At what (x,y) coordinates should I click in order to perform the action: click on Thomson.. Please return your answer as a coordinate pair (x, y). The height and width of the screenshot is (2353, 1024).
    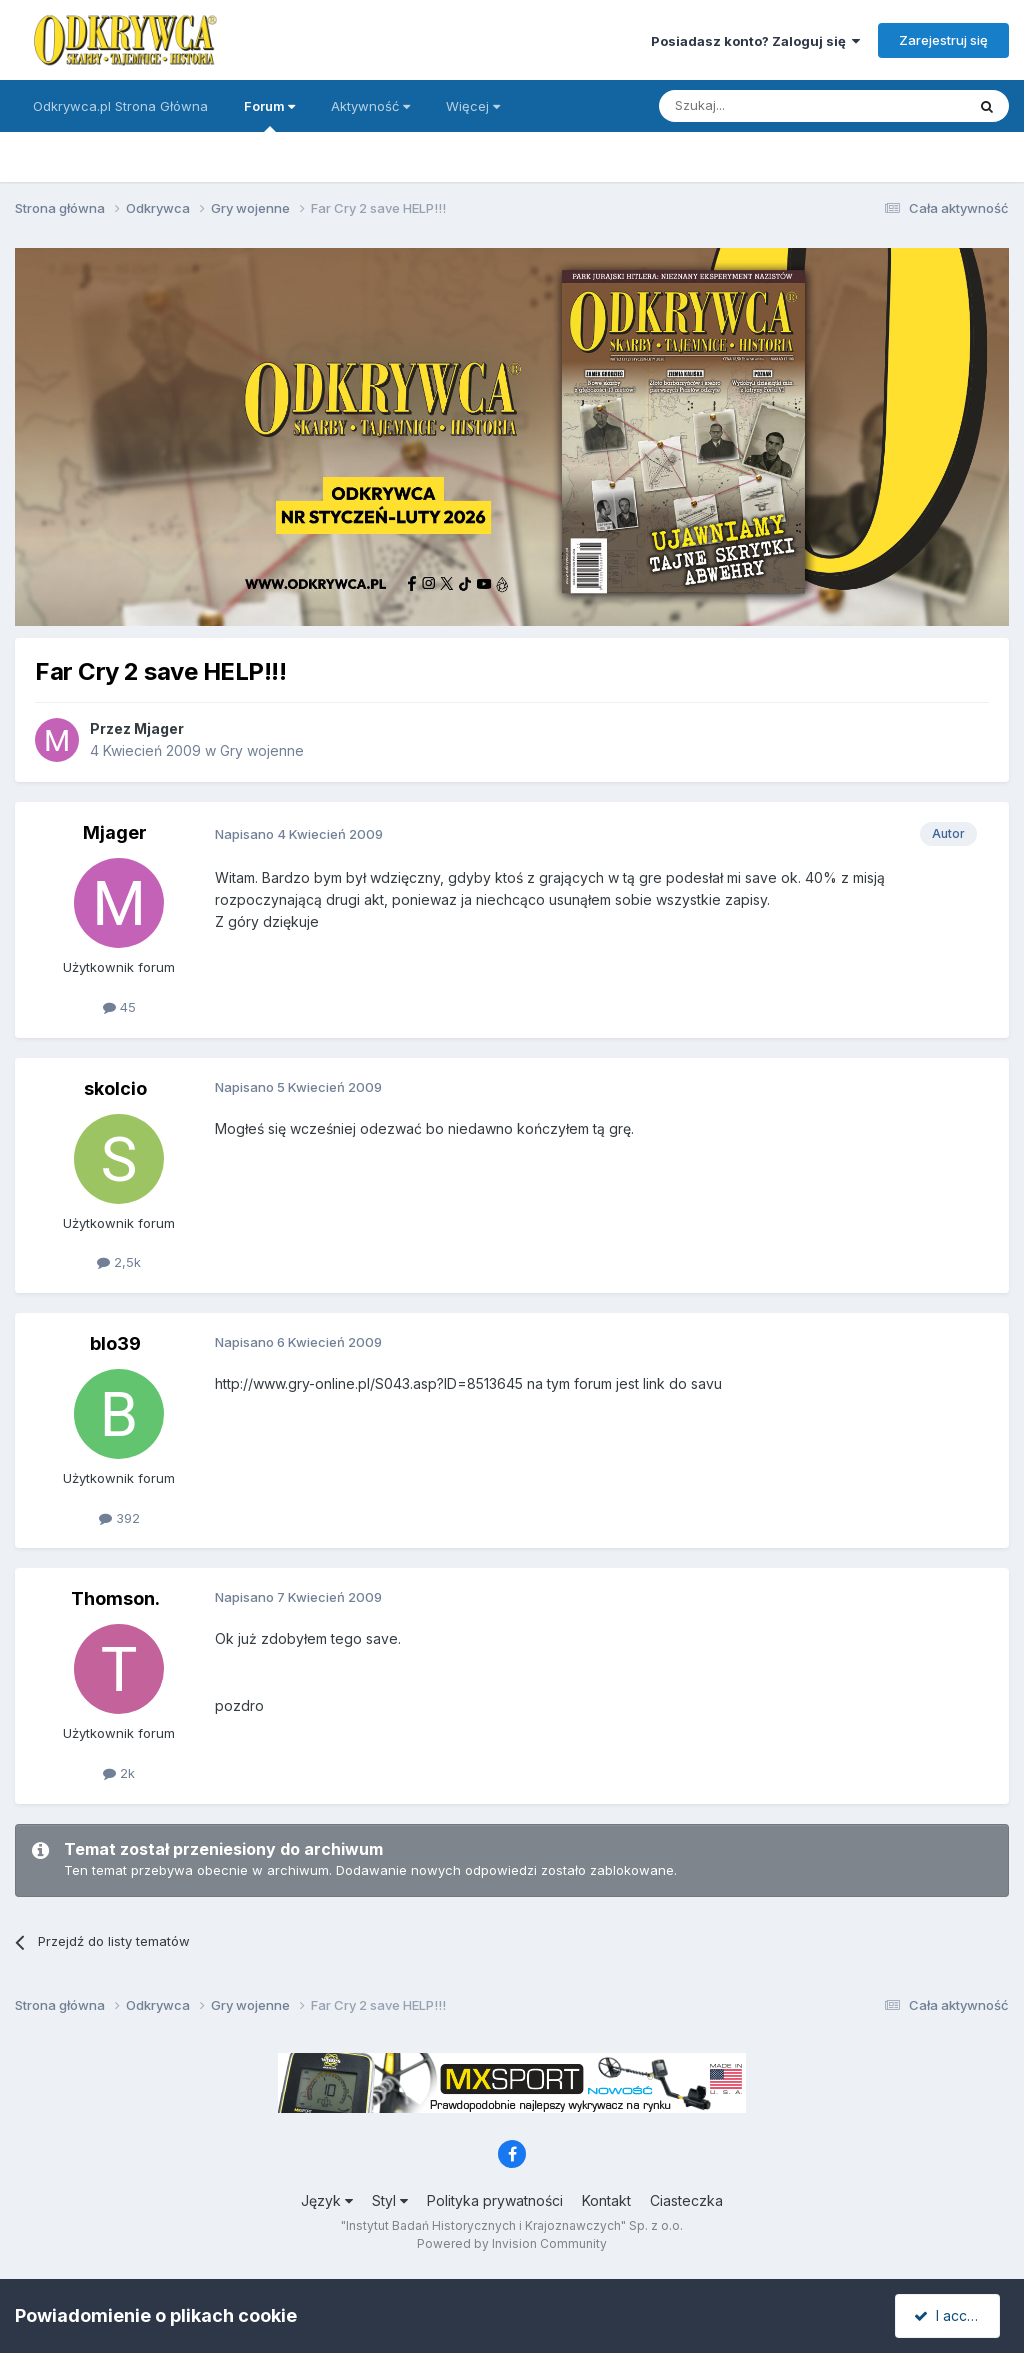
    Looking at the image, I should click on (115, 1598).